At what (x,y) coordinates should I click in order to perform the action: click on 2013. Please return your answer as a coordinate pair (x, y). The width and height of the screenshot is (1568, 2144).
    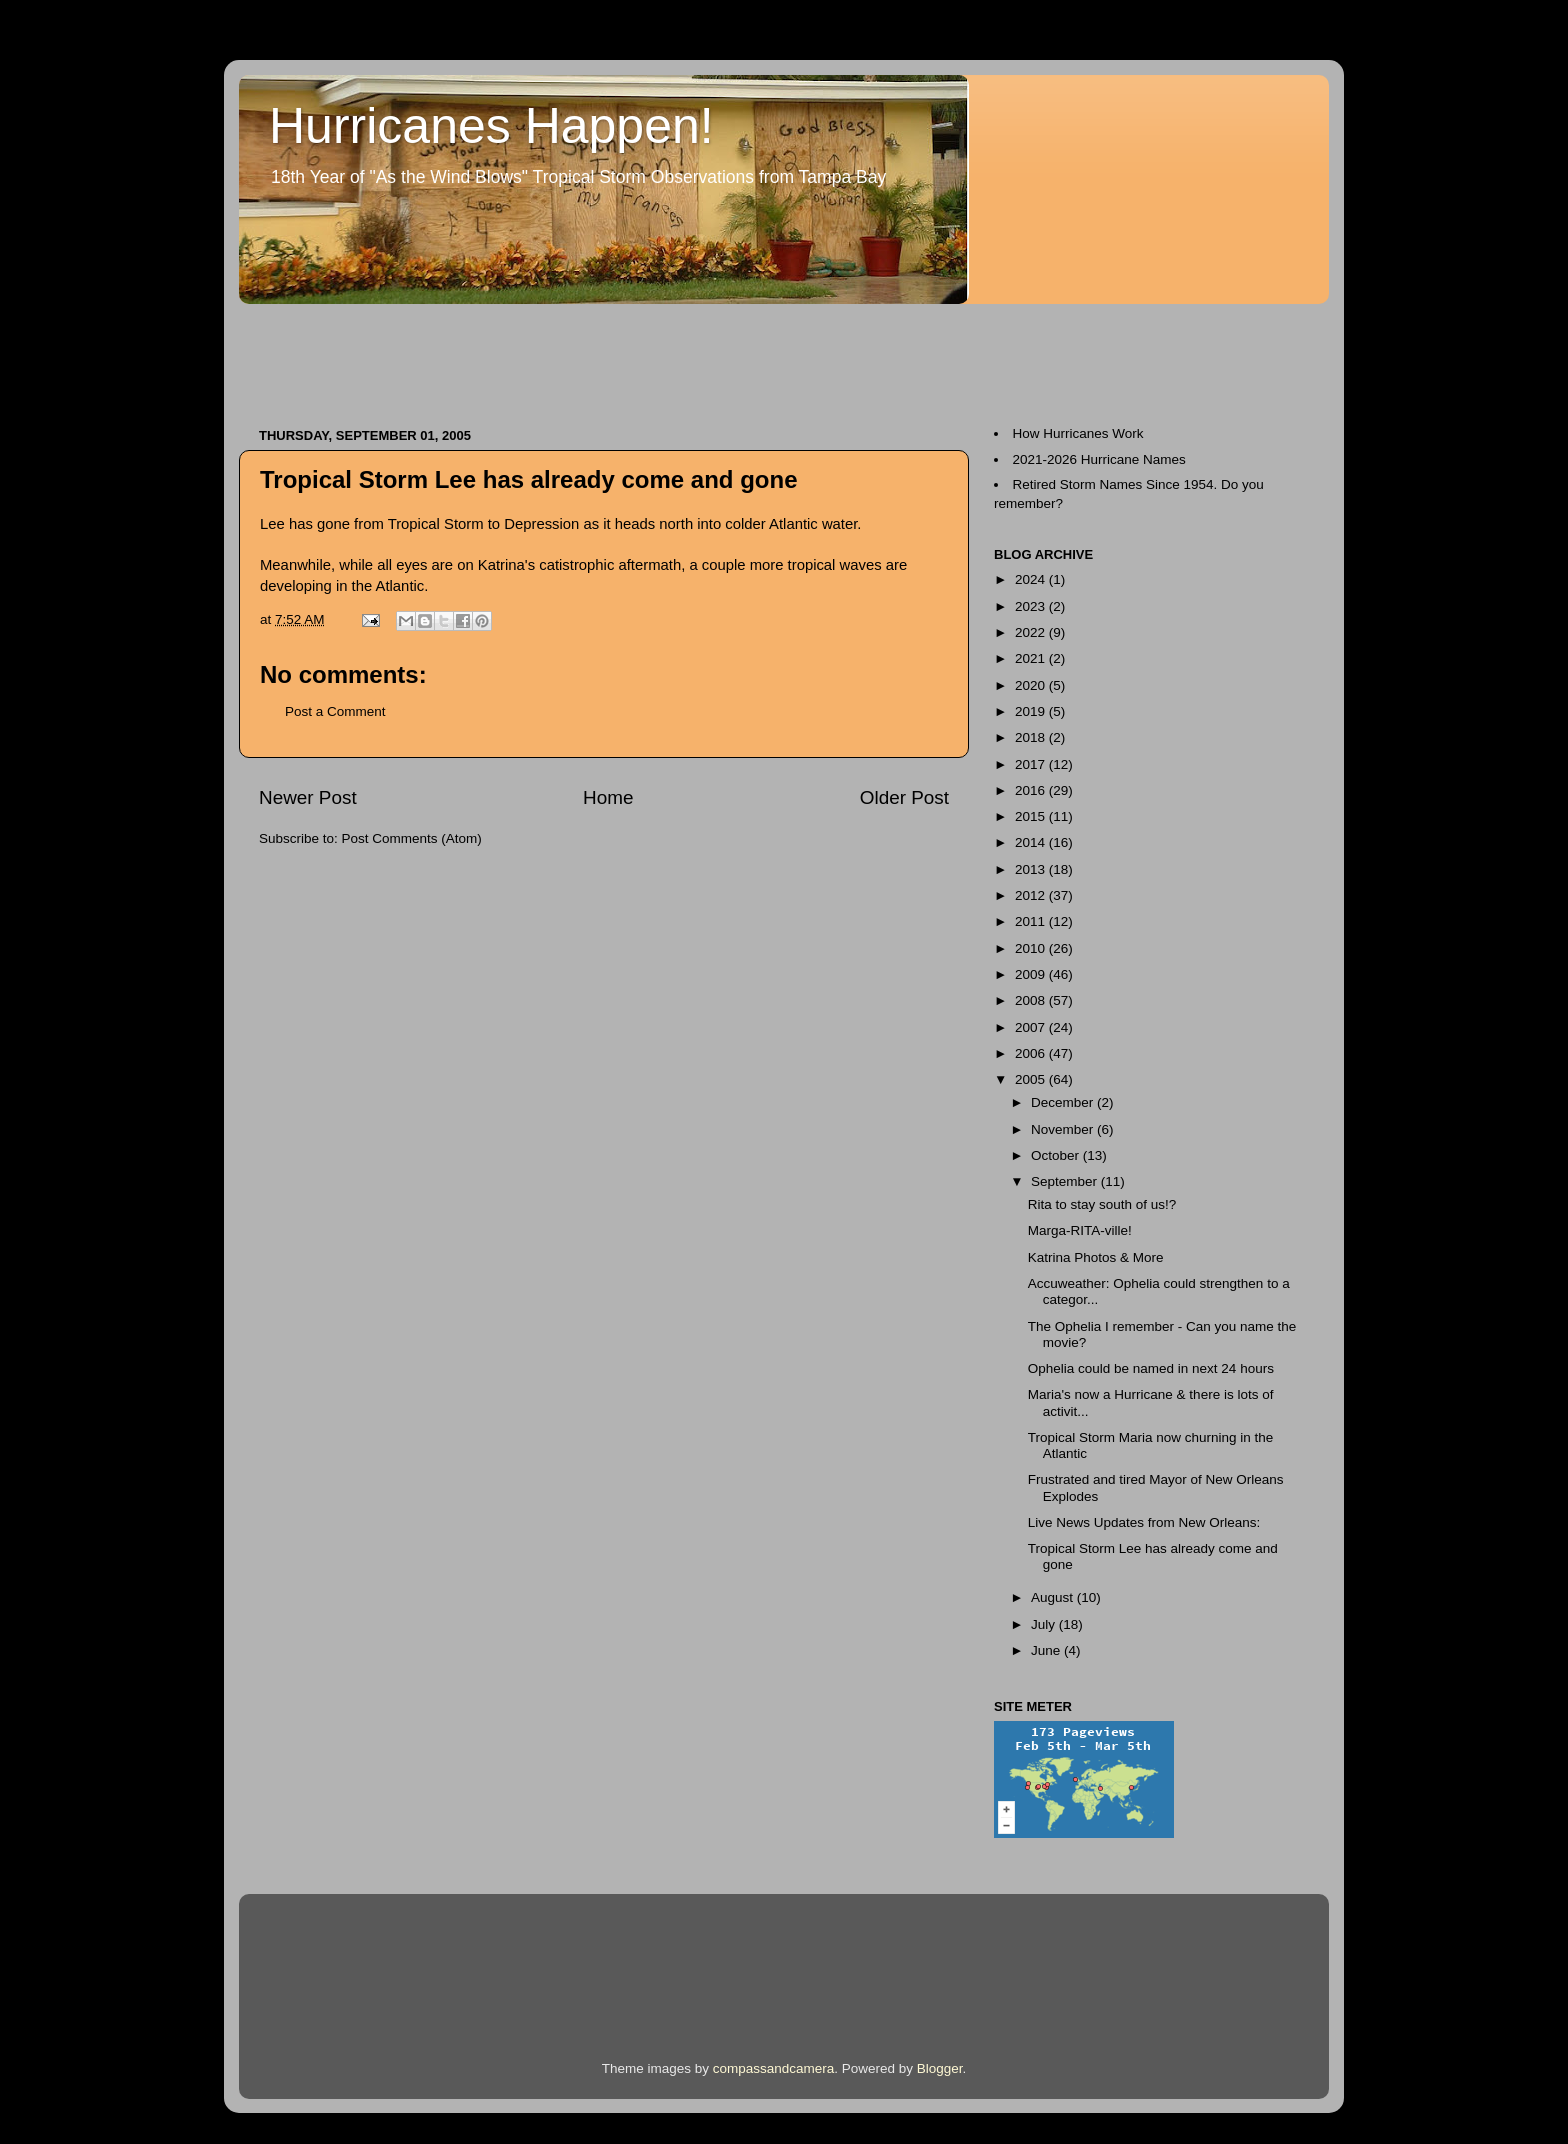
    Looking at the image, I should click on (1032, 869).